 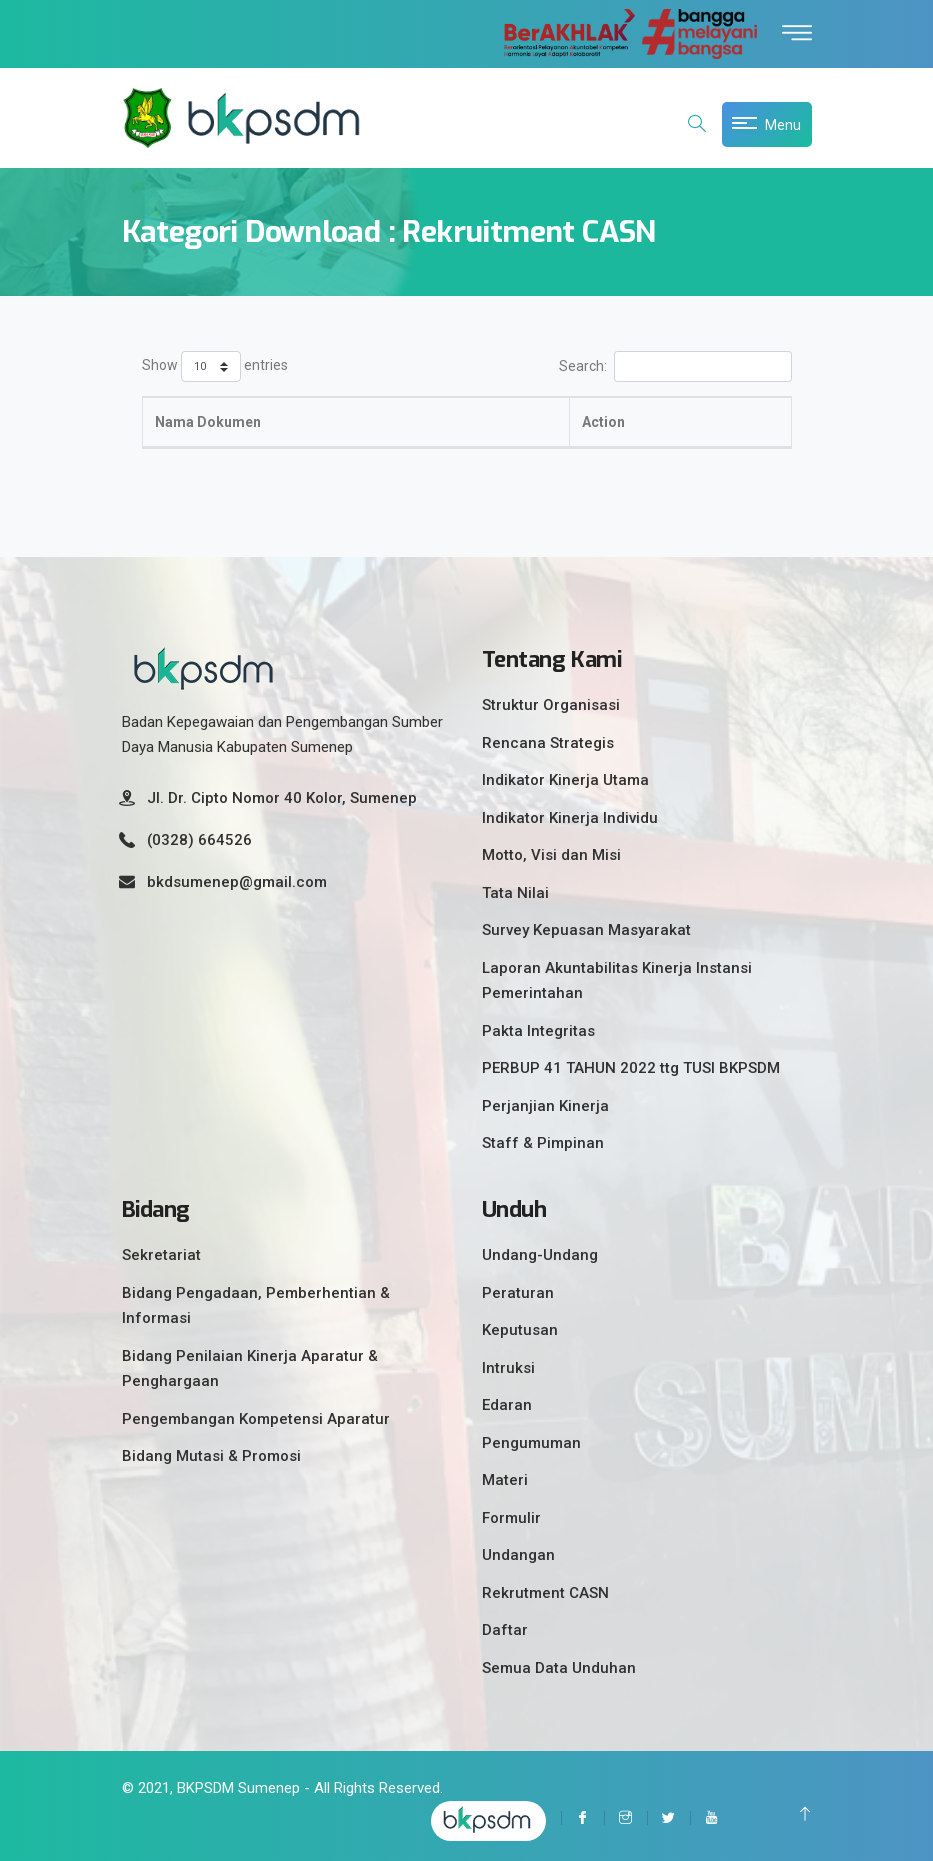 I want to click on Bidang Mutasi & Promosi, so click(x=211, y=1456).